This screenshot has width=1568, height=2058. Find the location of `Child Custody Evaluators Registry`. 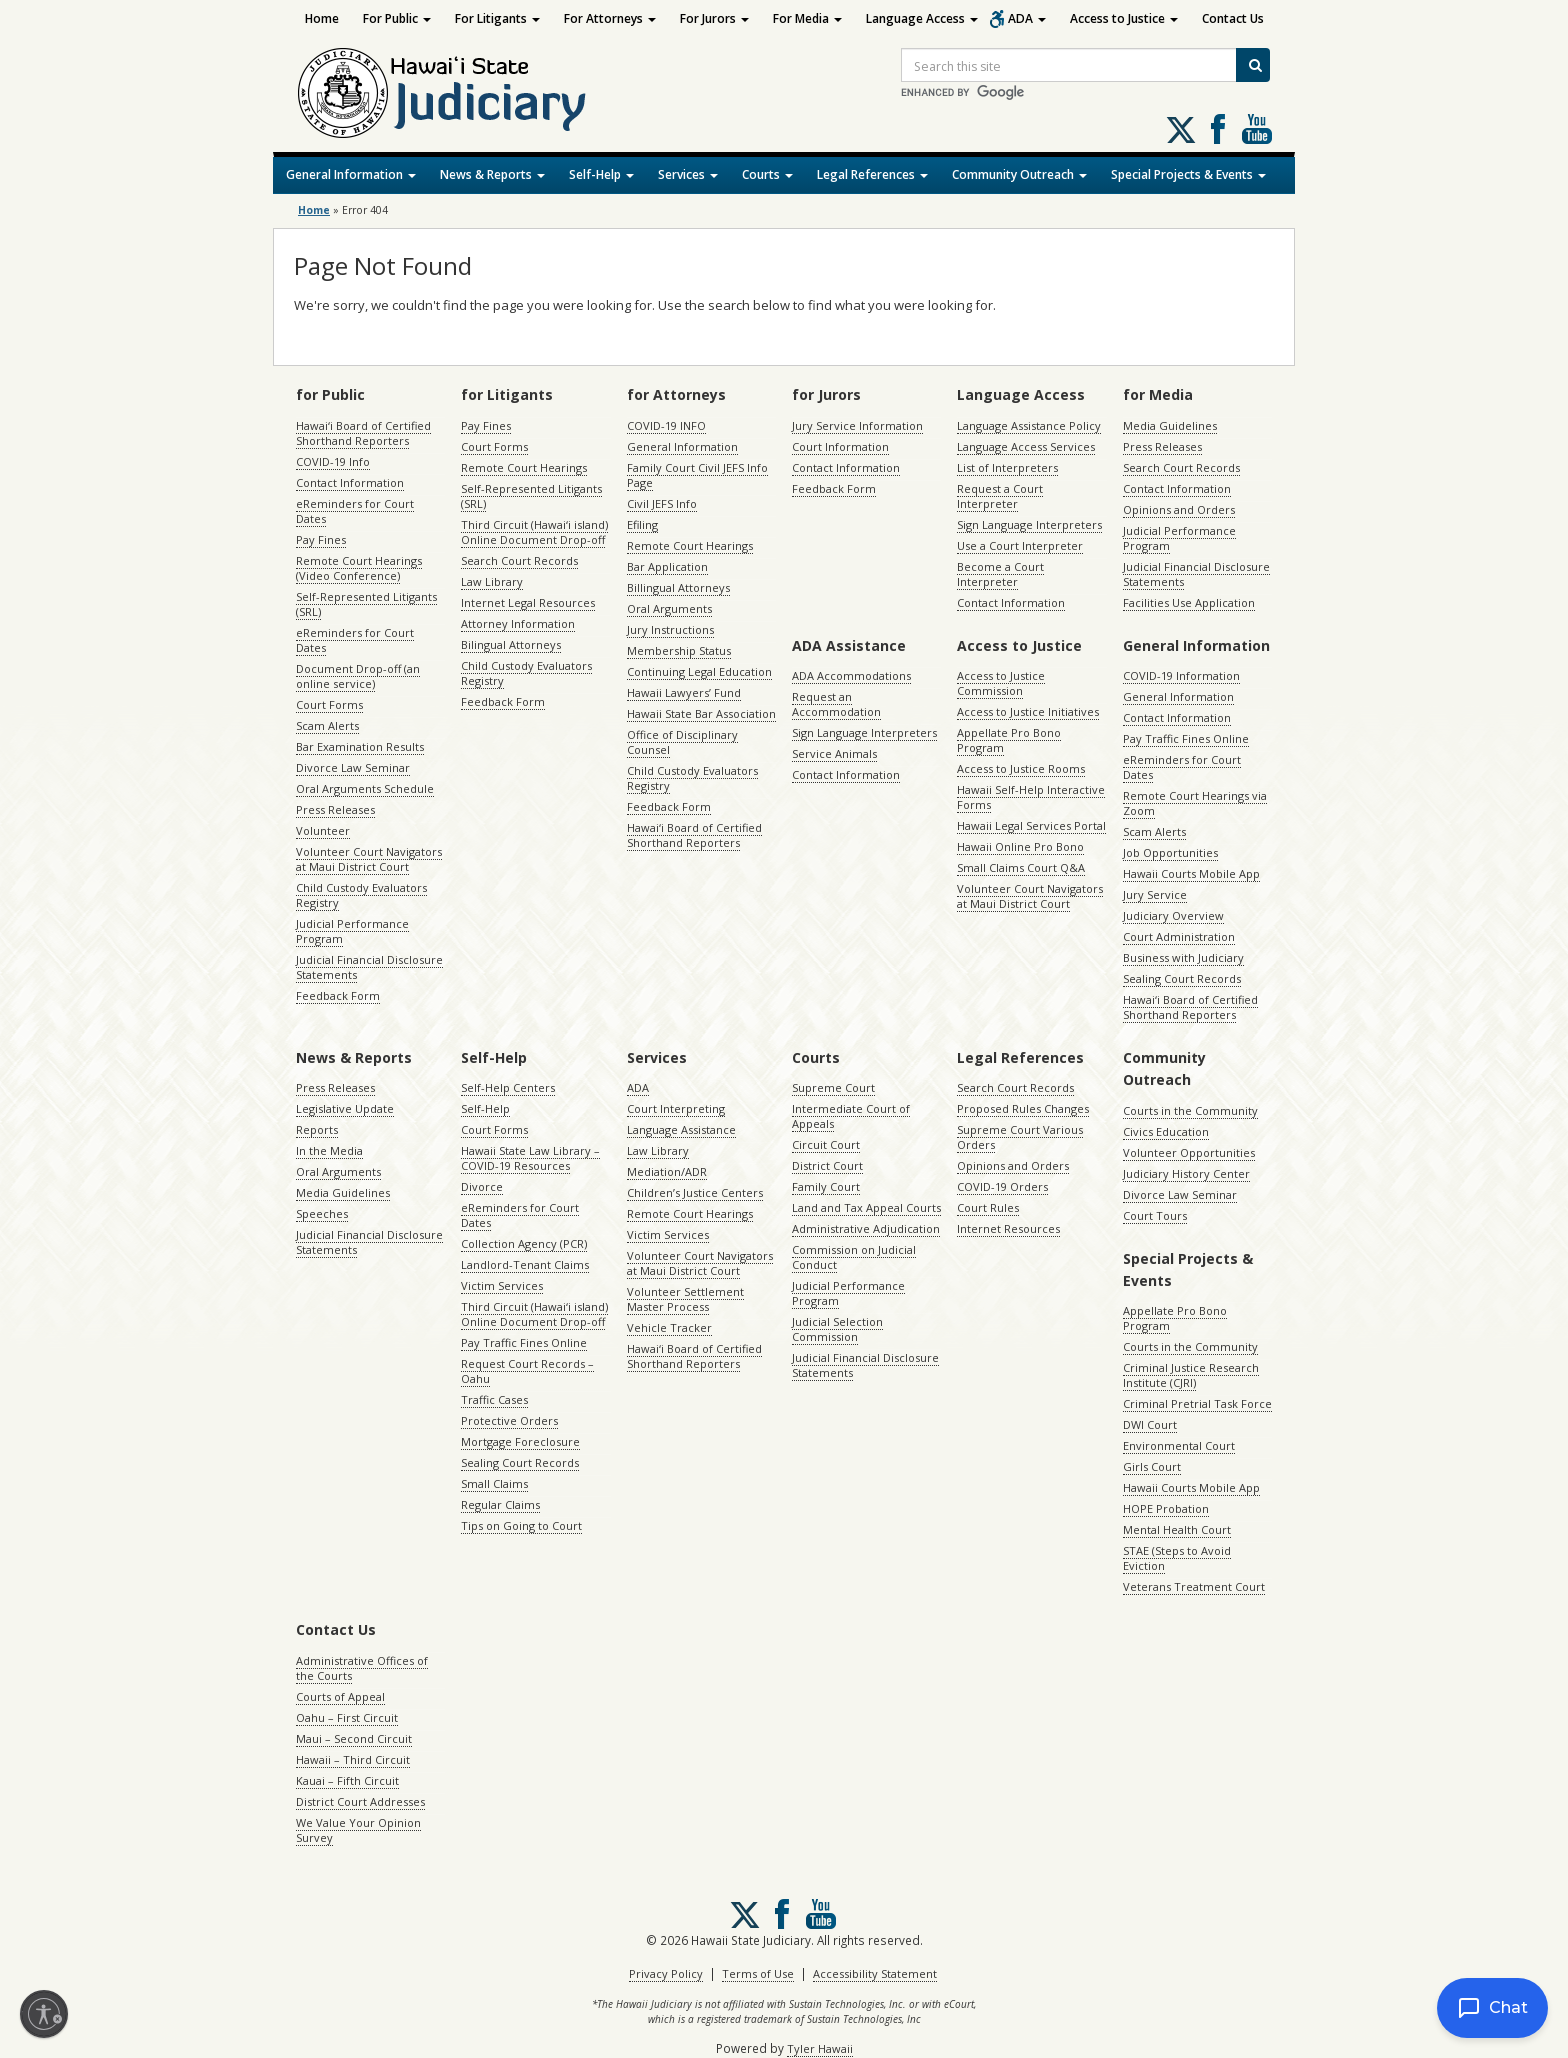

Child Custody Evaluators Registry is located at coordinates (361, 895).